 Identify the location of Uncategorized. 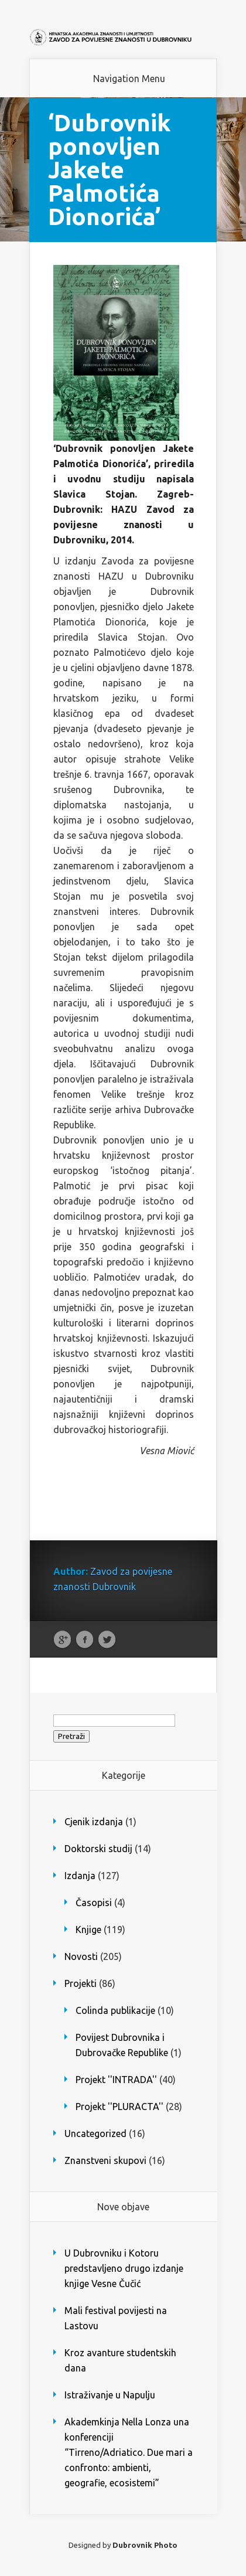
(95, 2133).